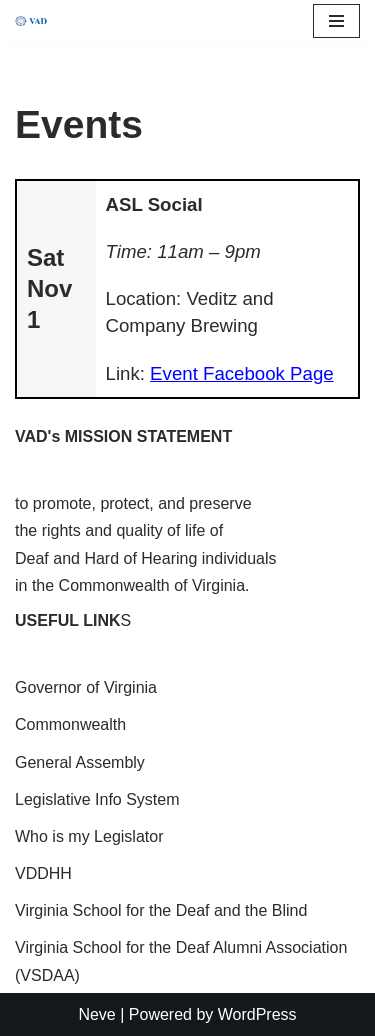 This screenshot has width=375, height=1036. I want to click on Legislative Info System, so click(97, 799).